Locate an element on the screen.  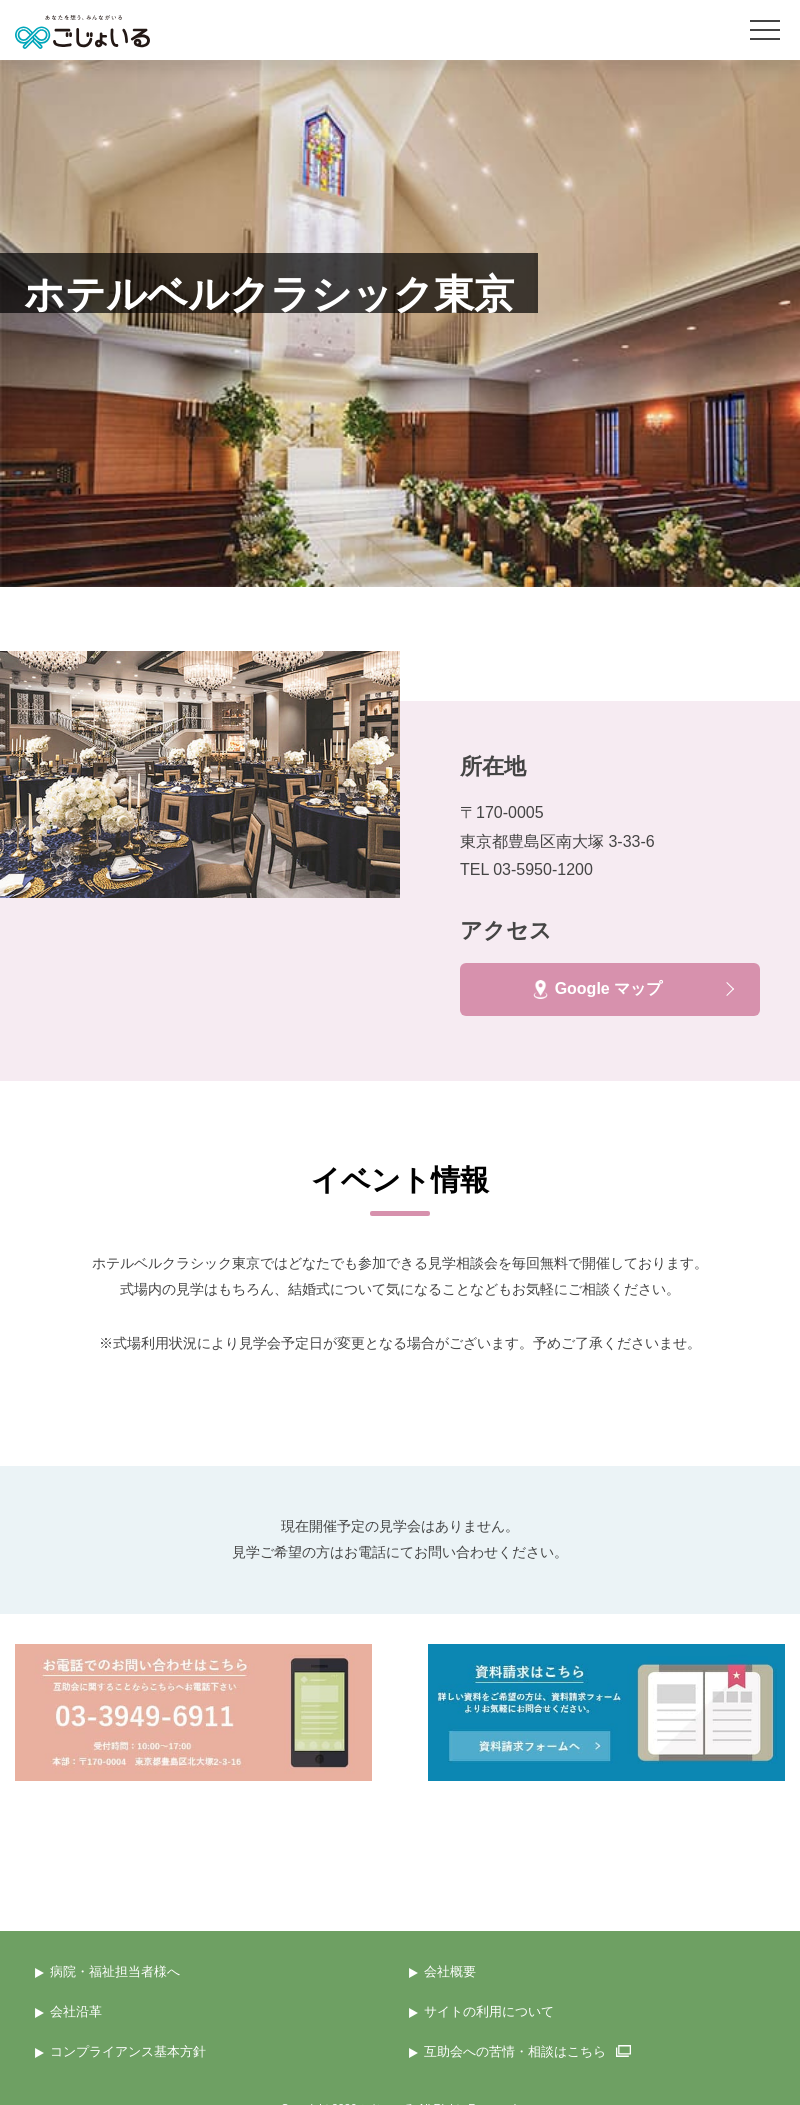
病院・福祉担当者様へ is located at coordinates (115, 1971).